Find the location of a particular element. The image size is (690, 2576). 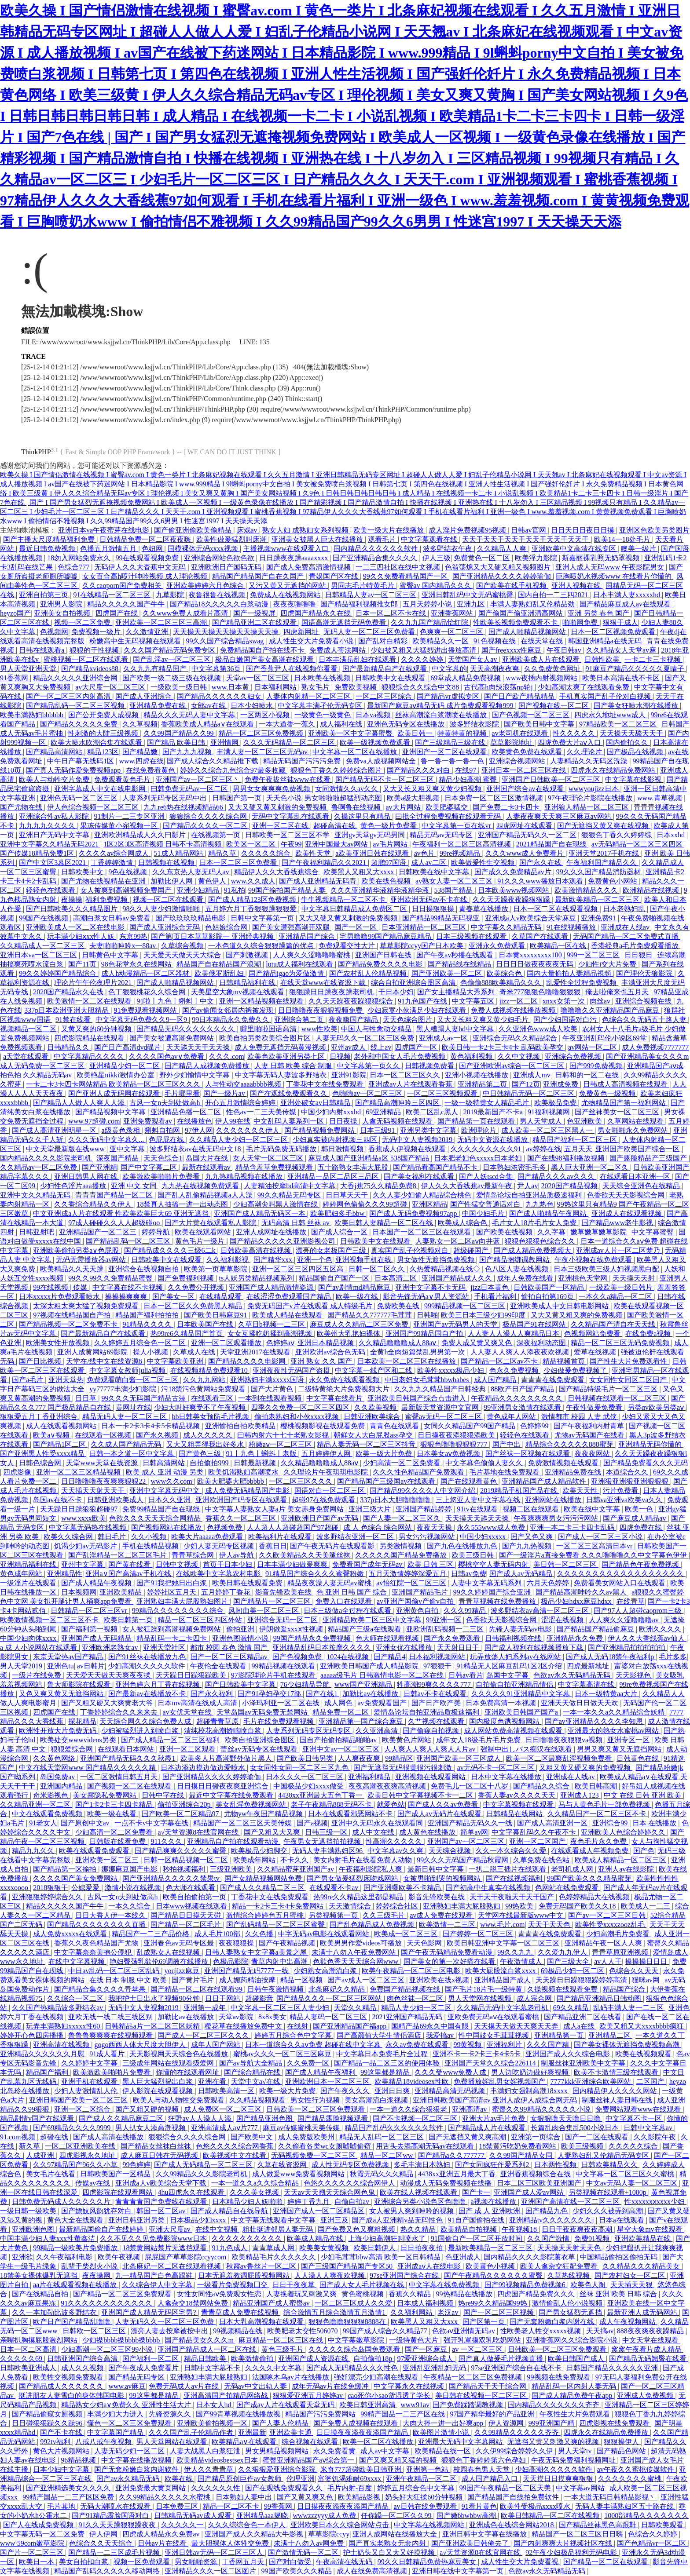

www夜插内射视频网站 is located at coordinates (543, 678).